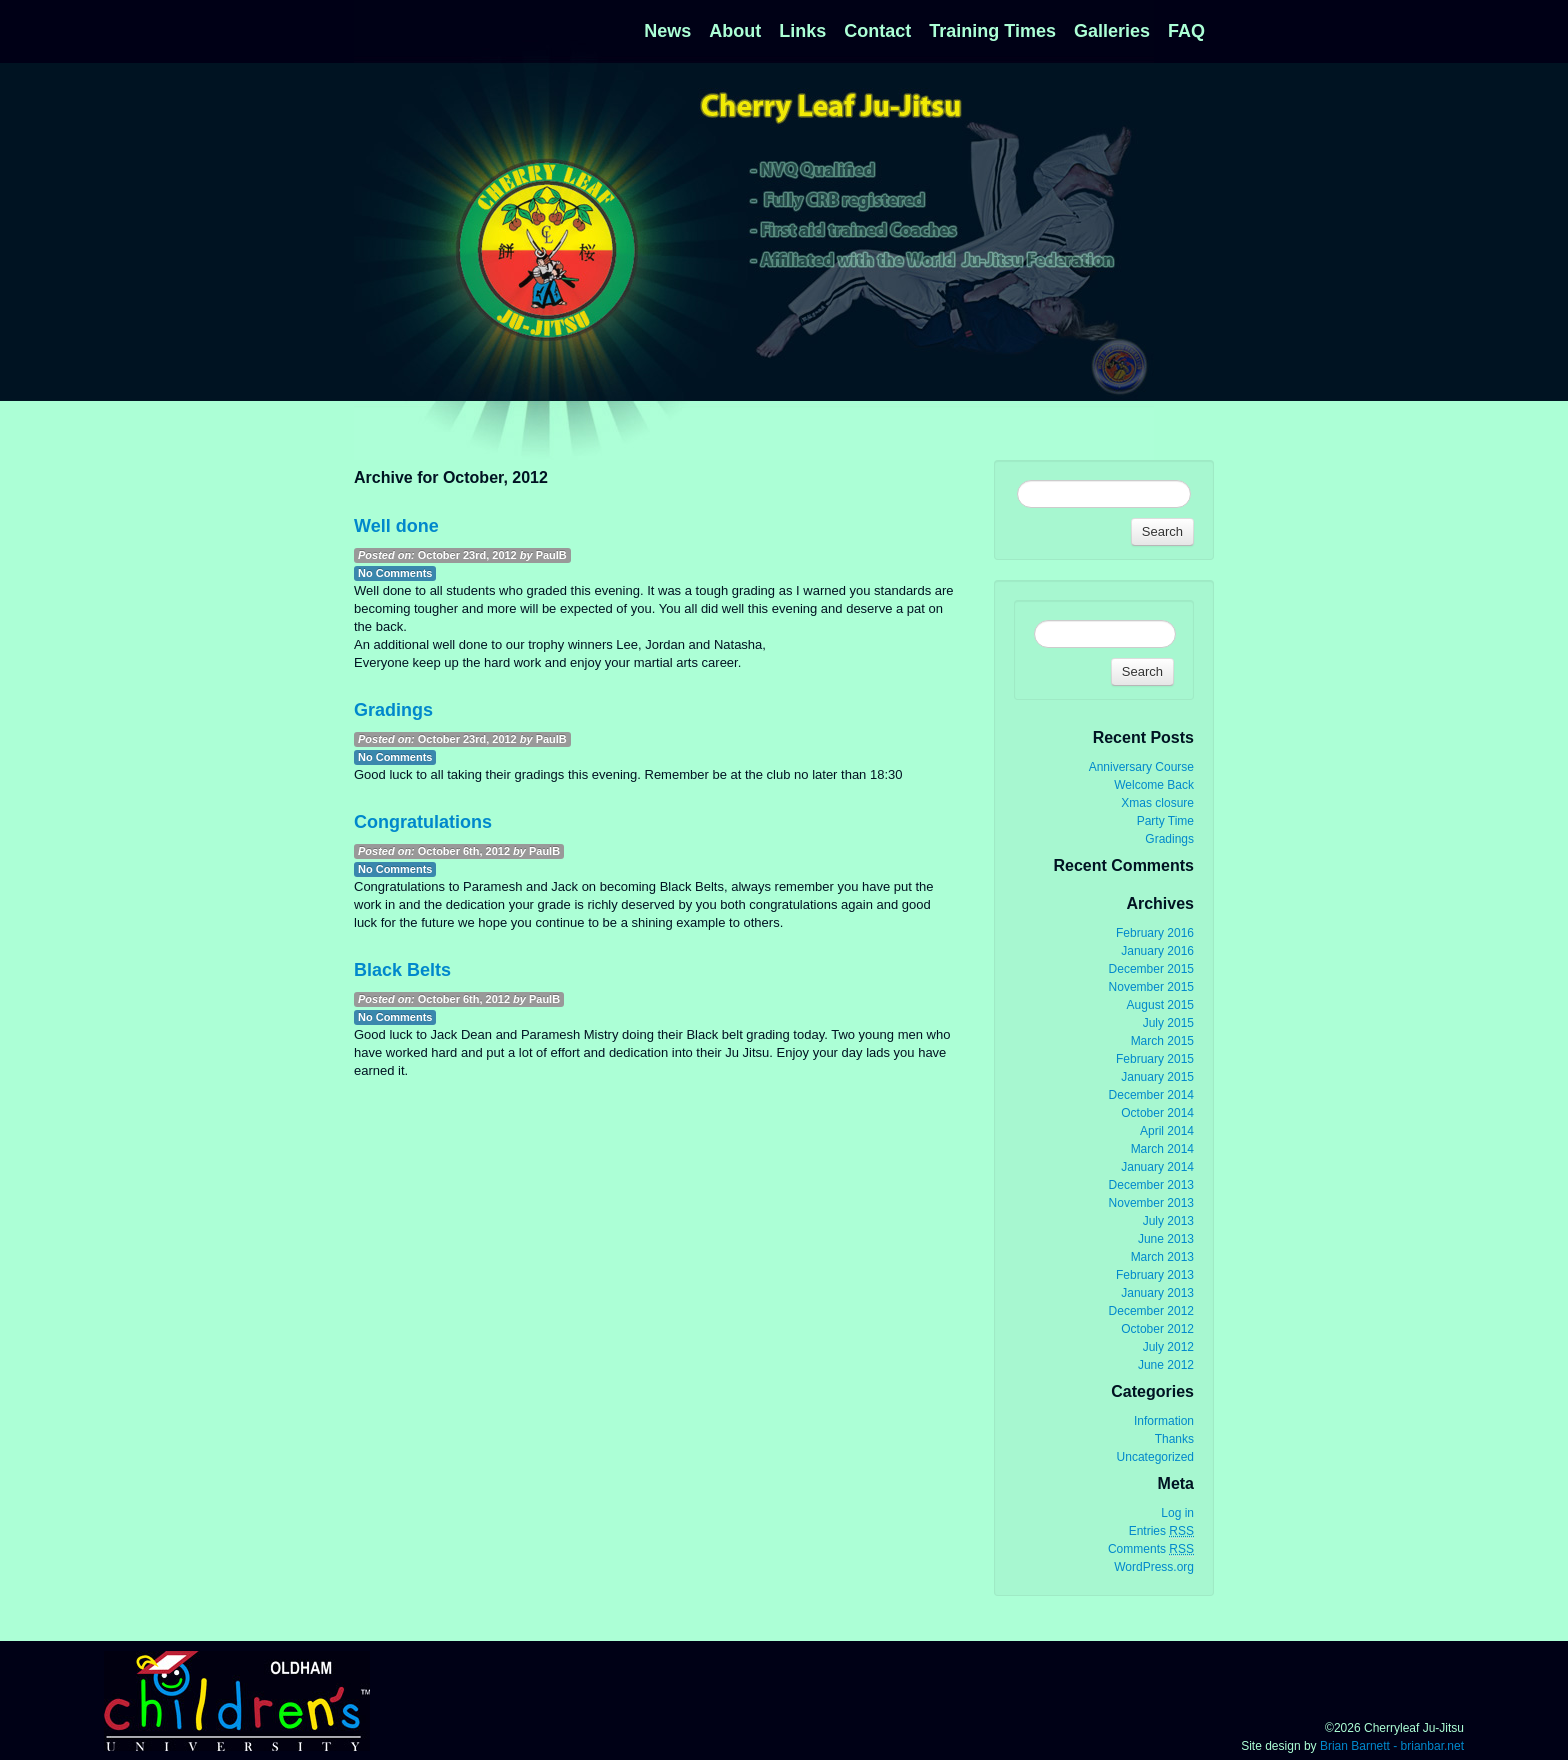 The height and width of the screenshot is (1760, 1568). I want to click on July 2013, so click(1168, 1221).